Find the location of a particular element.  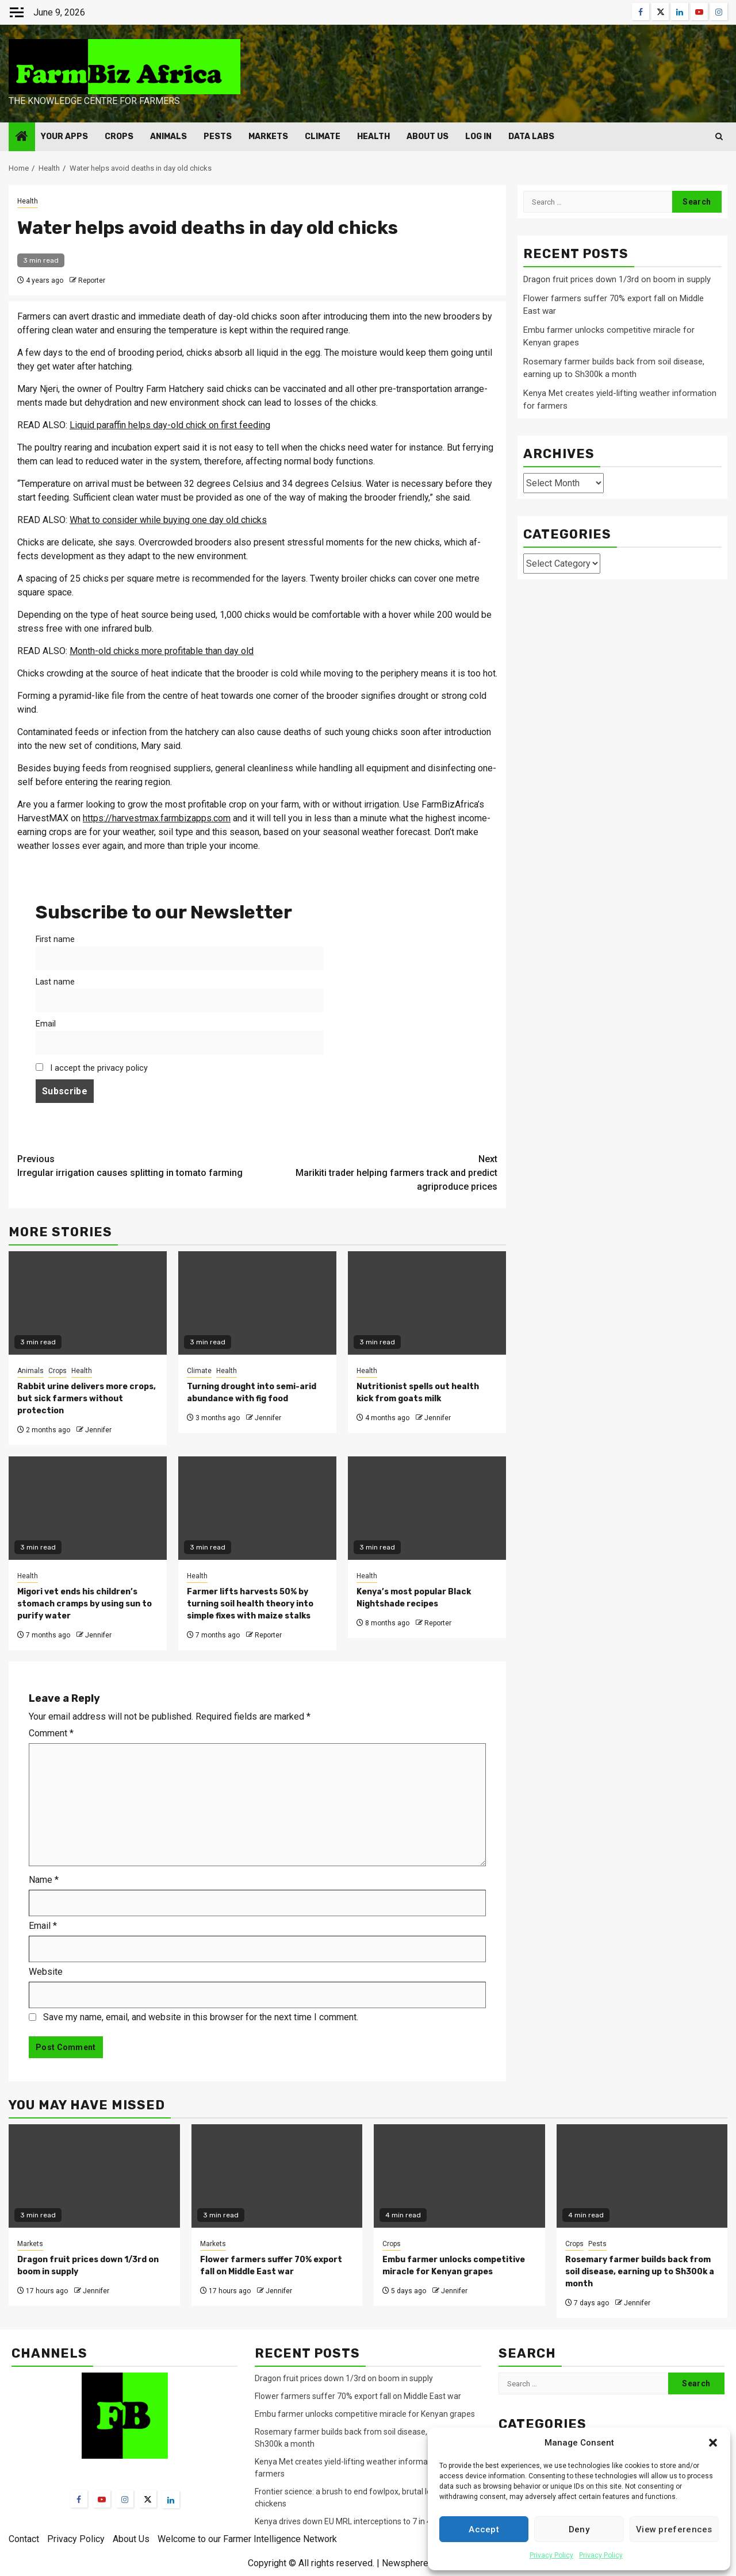

Comment is located at coordinates (51, 1733).